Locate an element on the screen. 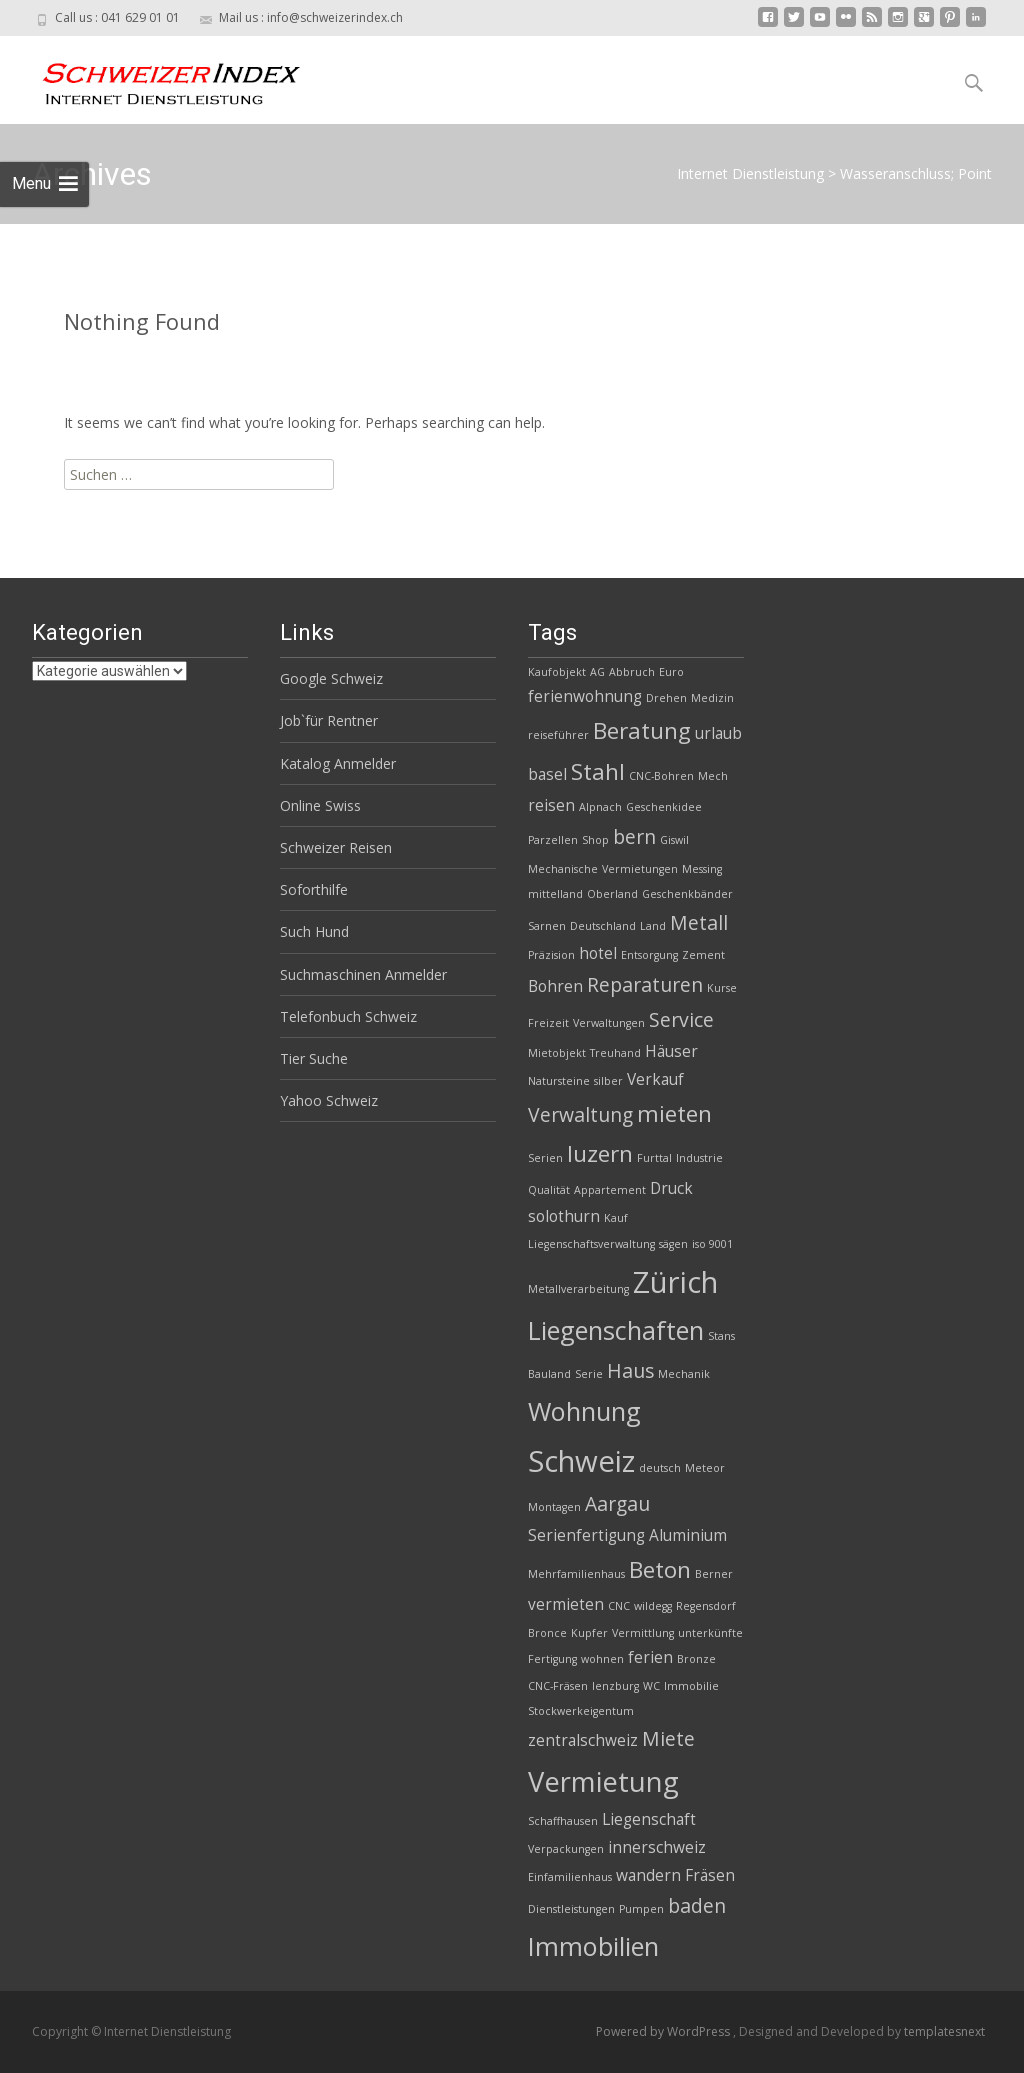 The height and width of the screenshot is (2073, 1024). WC [WC (2 Einträge)] is located at coordinates (651, 1686).